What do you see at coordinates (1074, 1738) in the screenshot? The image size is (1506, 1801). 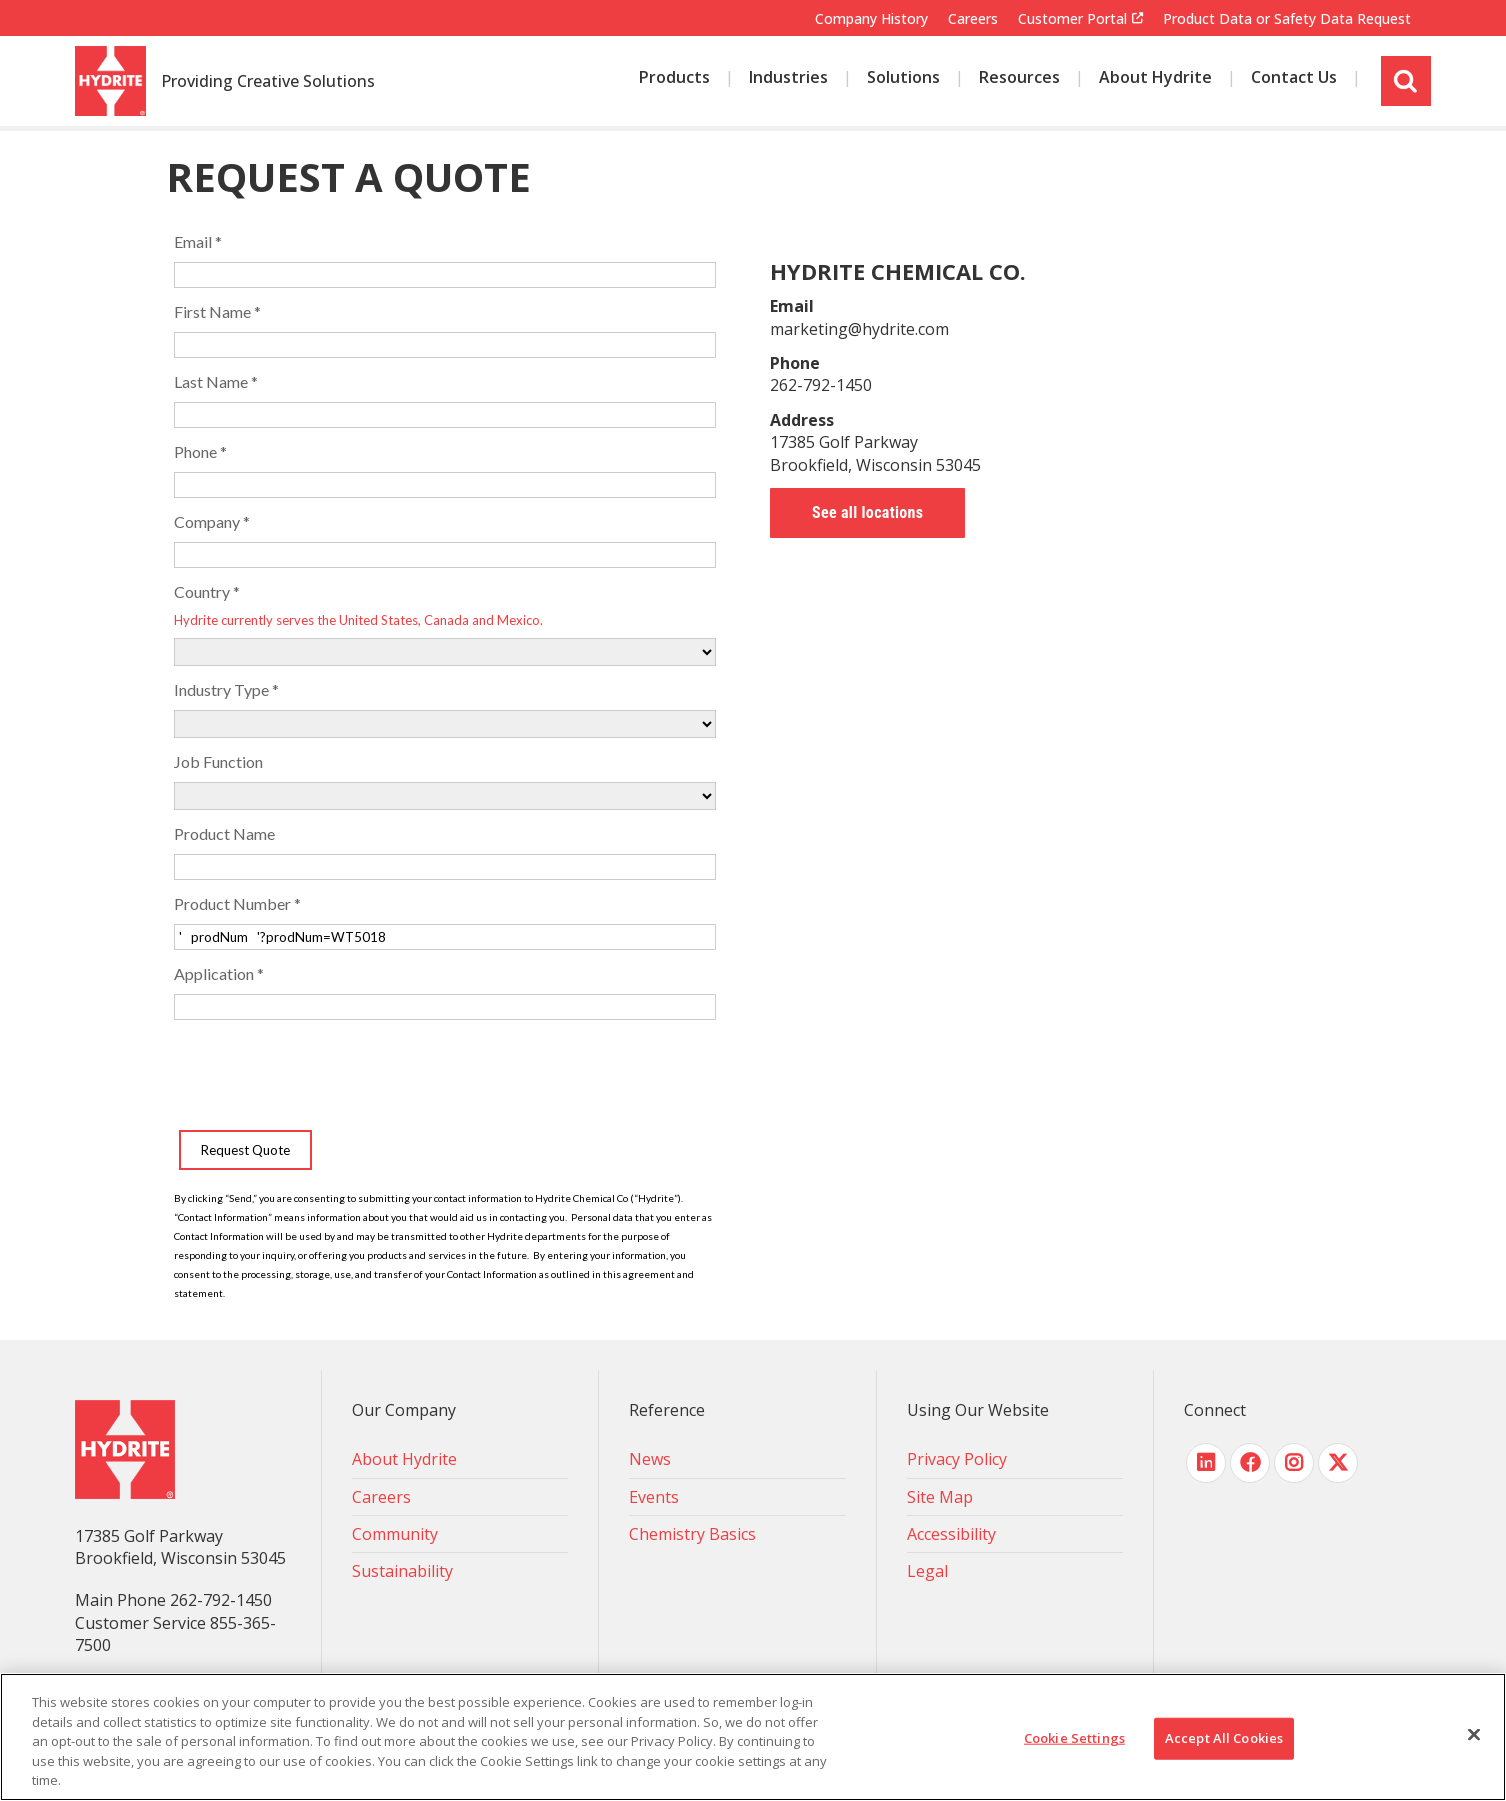 I see `Cookie Settings` at bounding box center [1074, 1738].